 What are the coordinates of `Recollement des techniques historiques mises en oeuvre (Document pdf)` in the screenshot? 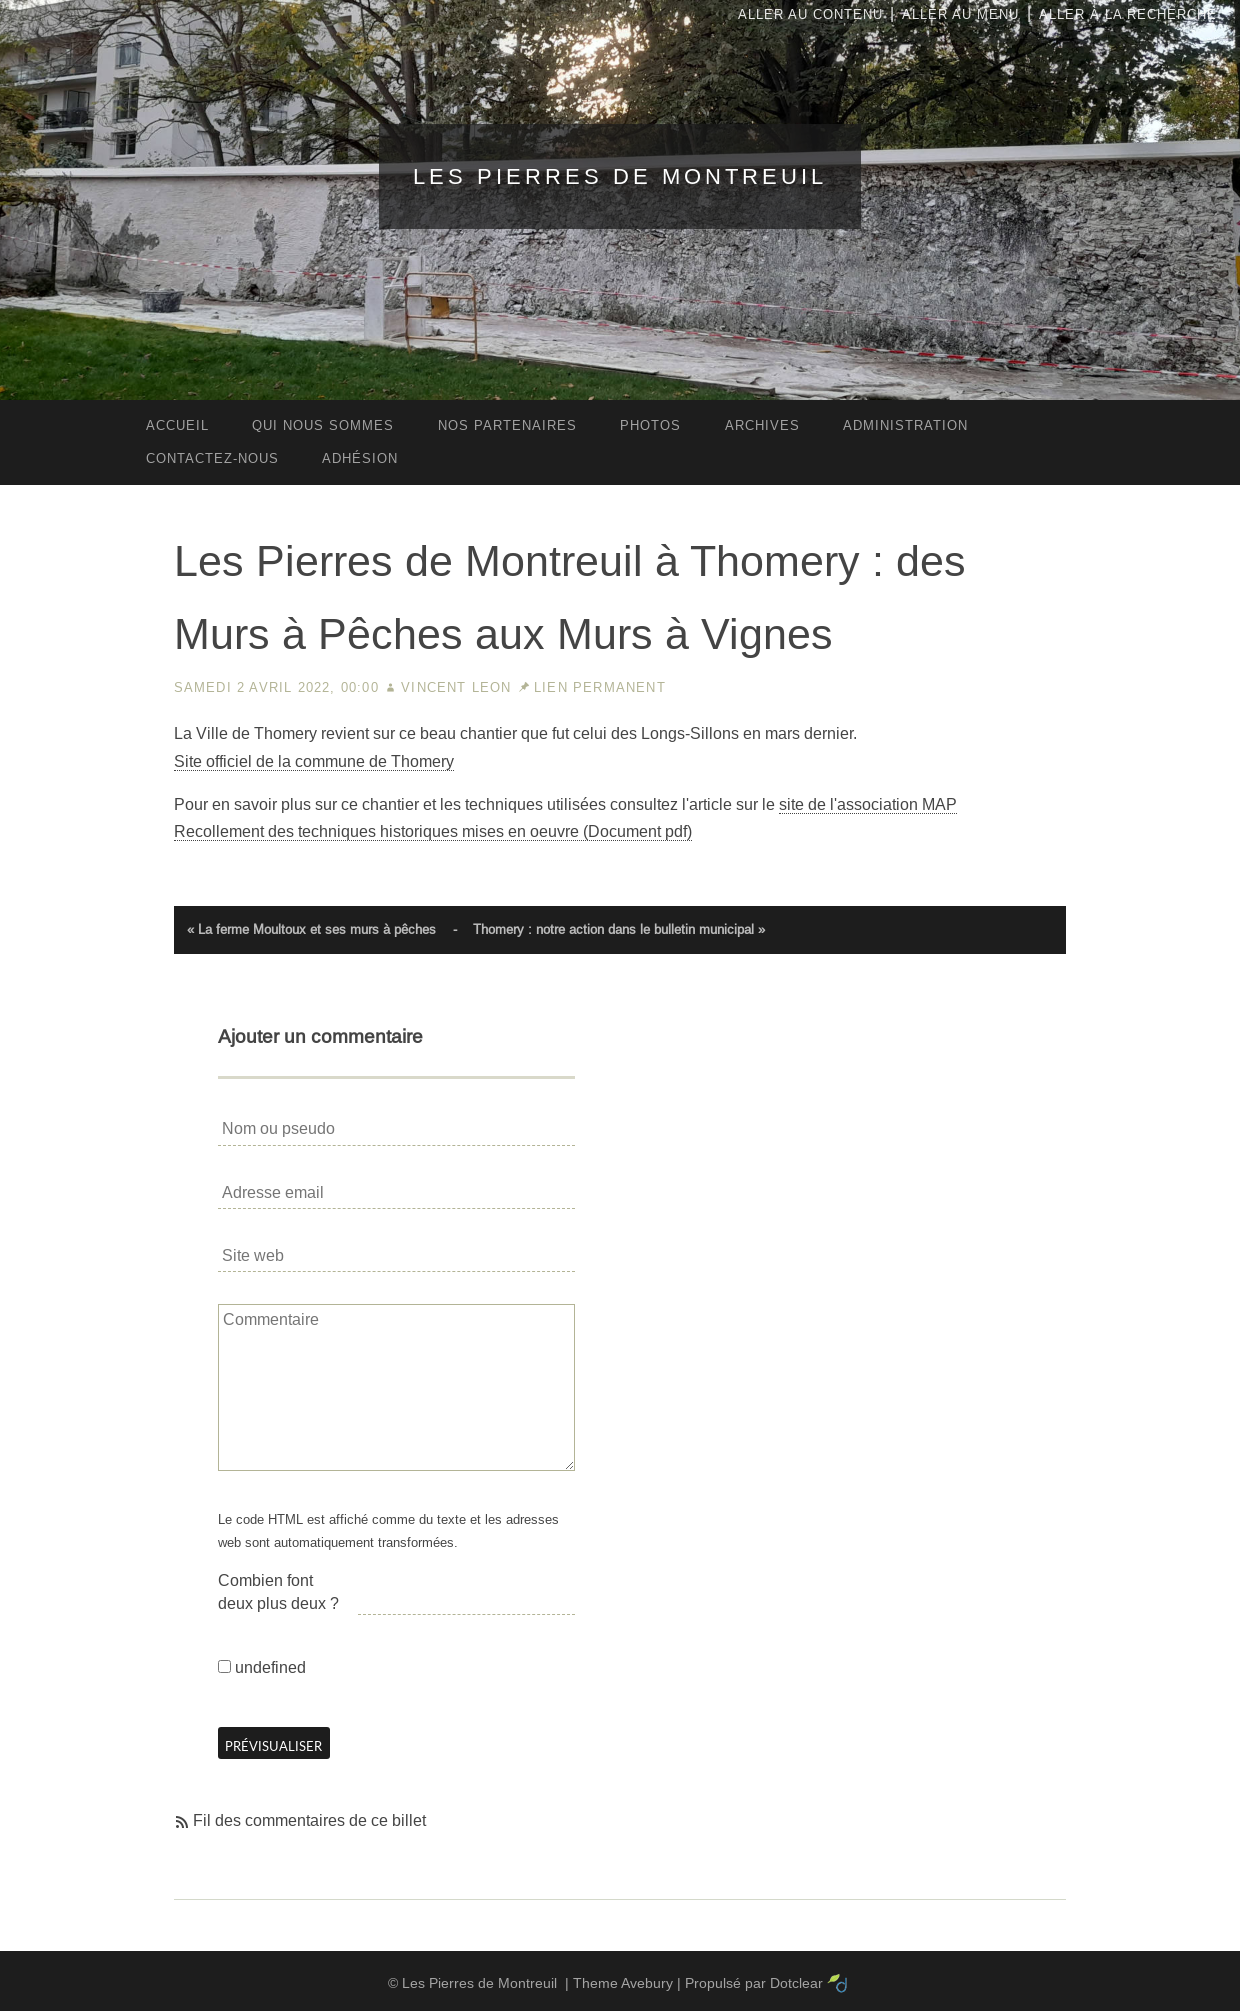 It's located at (433, 831).